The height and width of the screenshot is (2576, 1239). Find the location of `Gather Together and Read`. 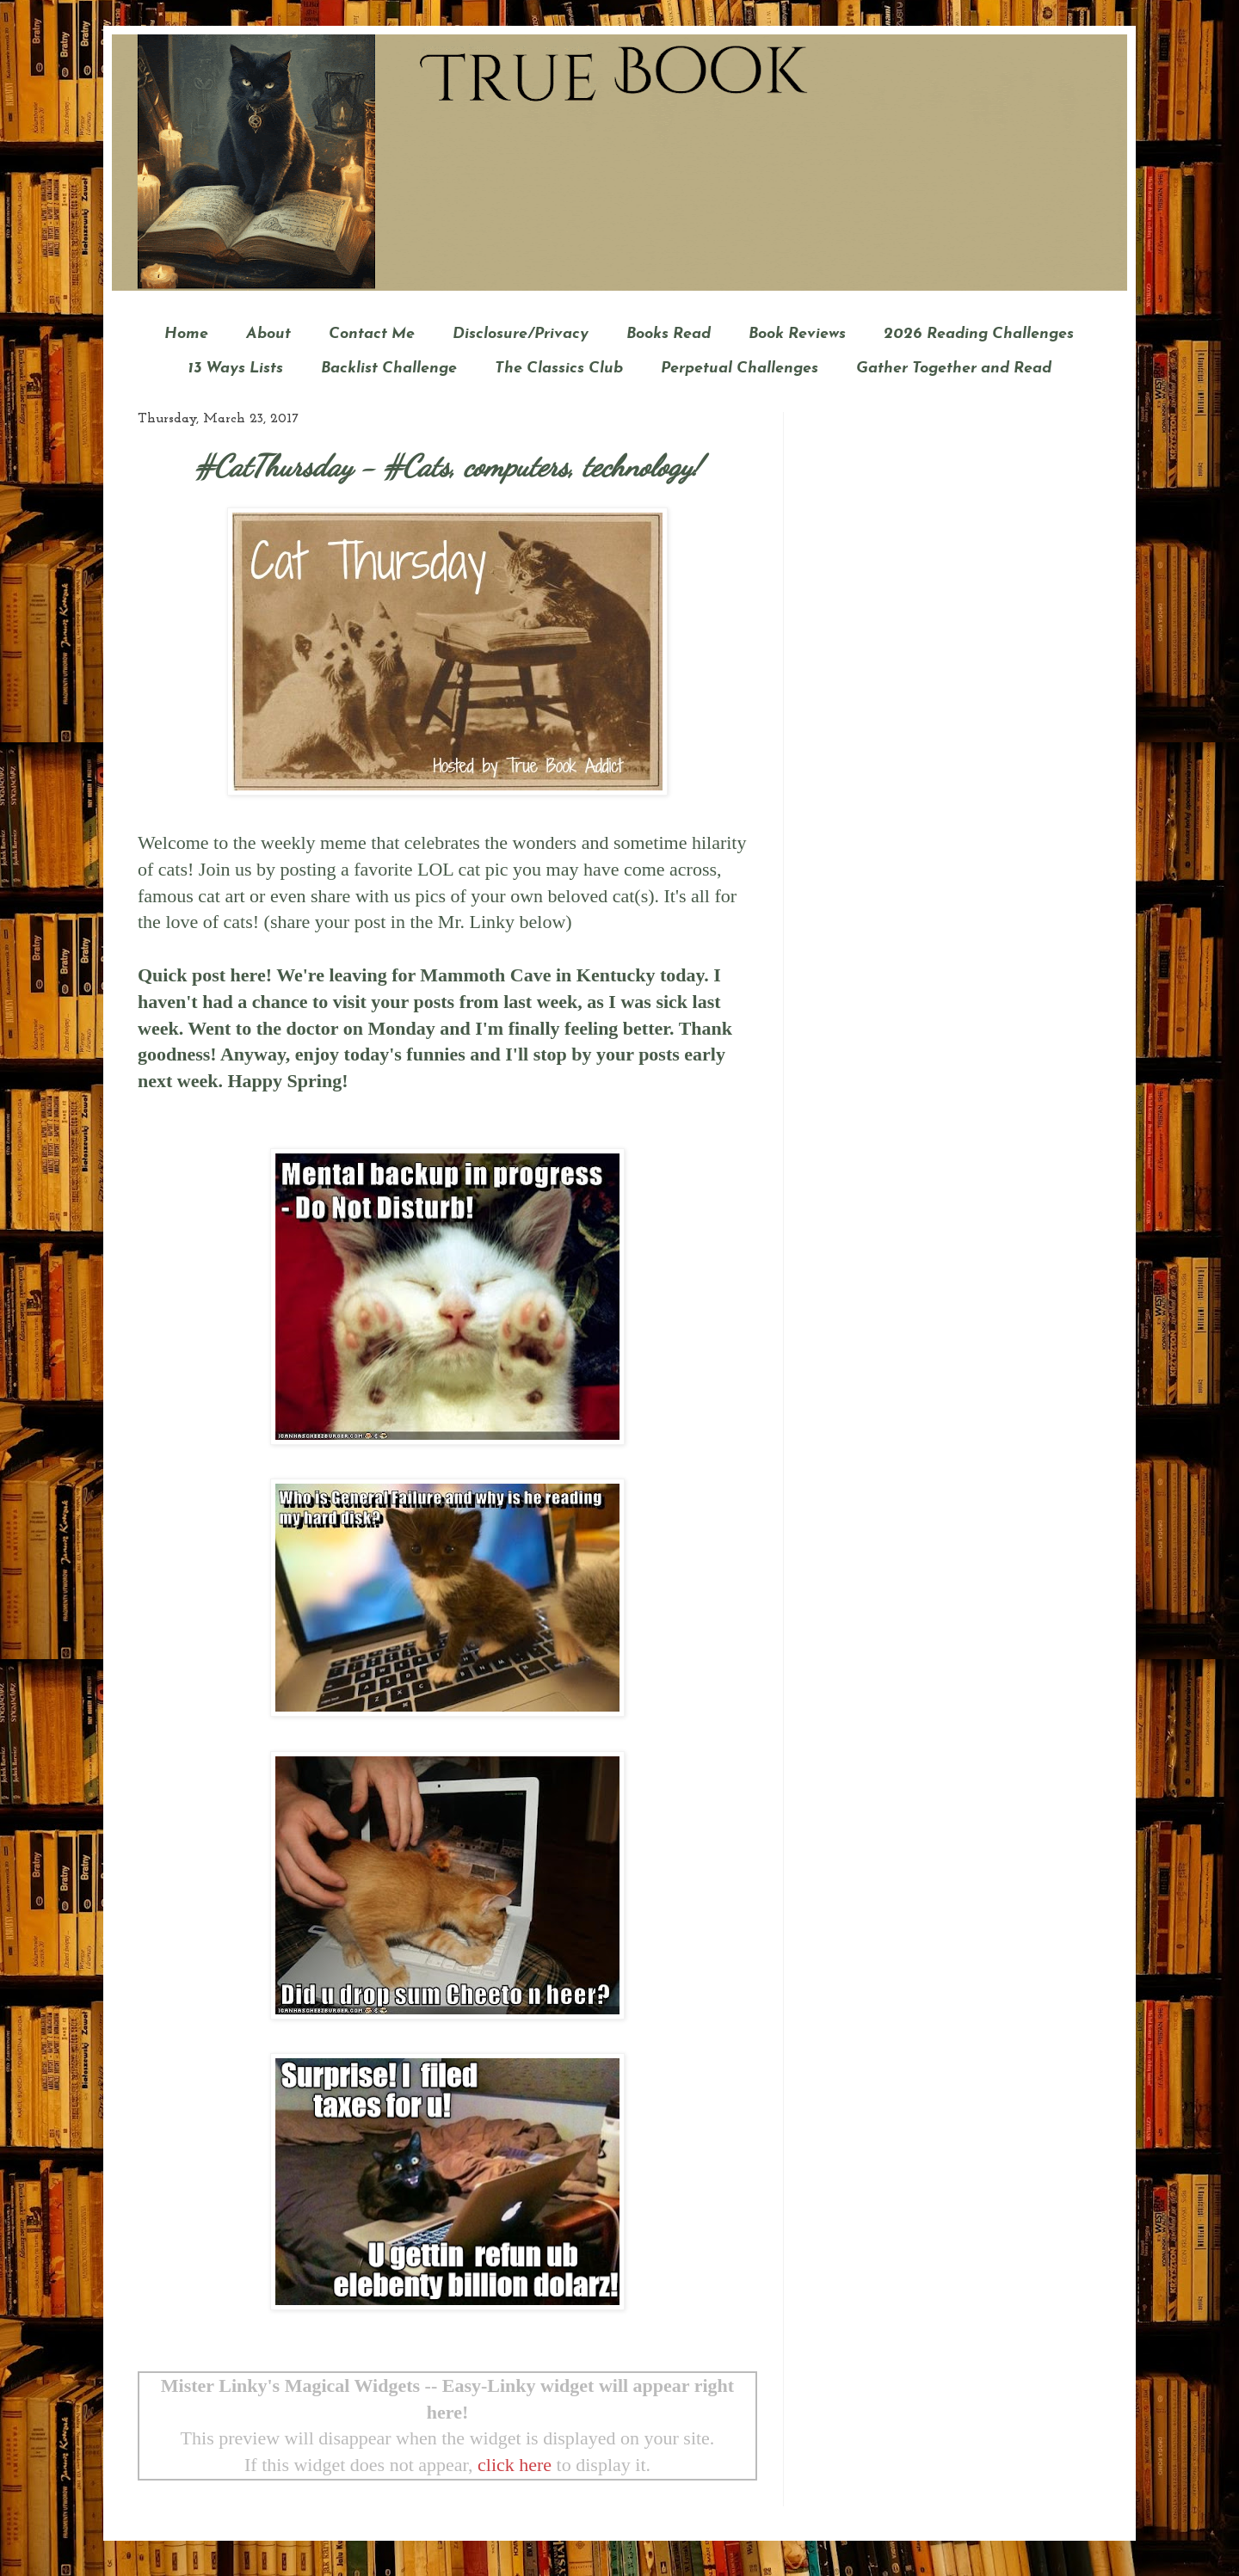

Gather Together and Read is located at coordinates (953, 368).